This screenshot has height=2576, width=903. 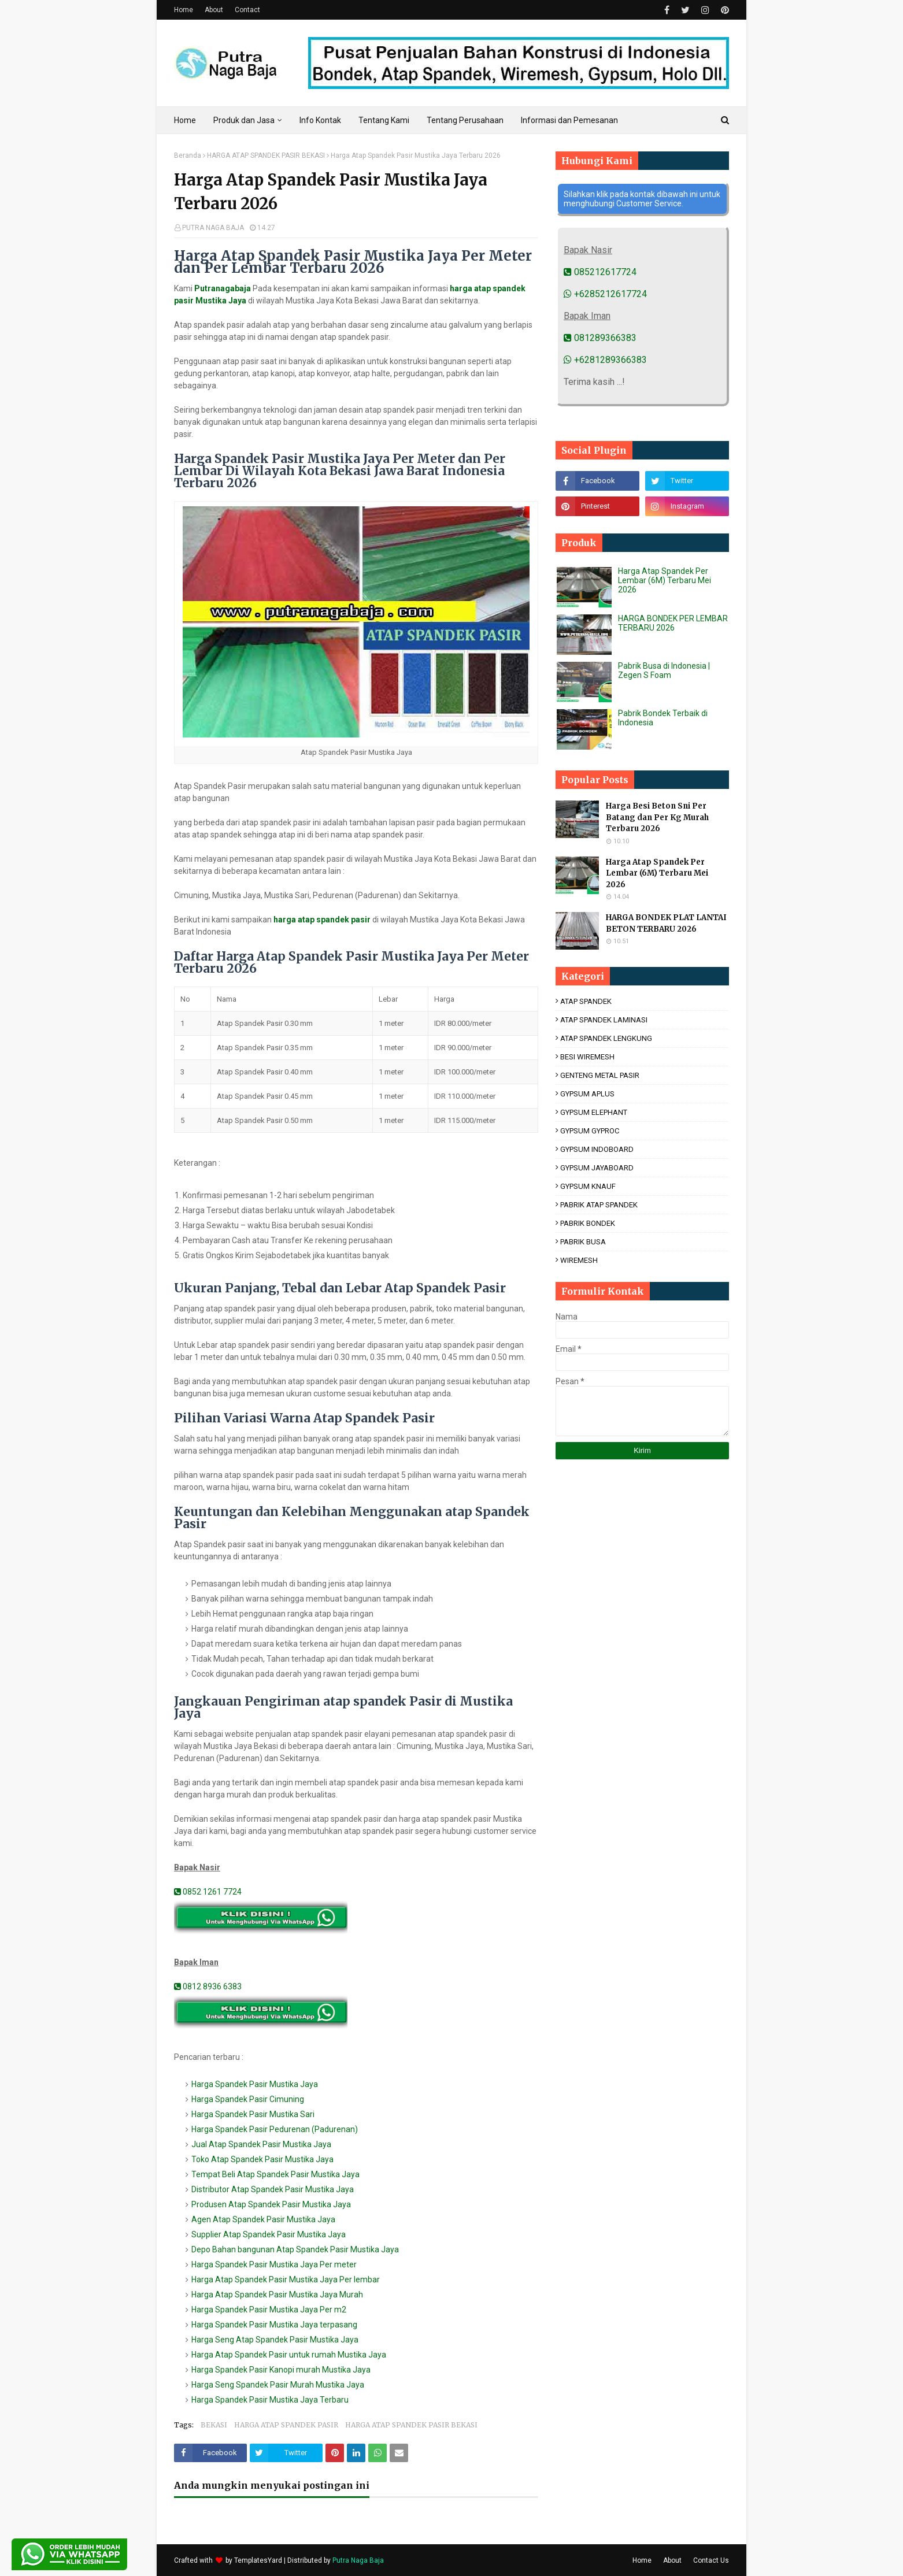 What do you see at coordinates (588, 1186) in the screenshot?
I see `GYPSUM KNAUF` at bounding box center [588, 1186].